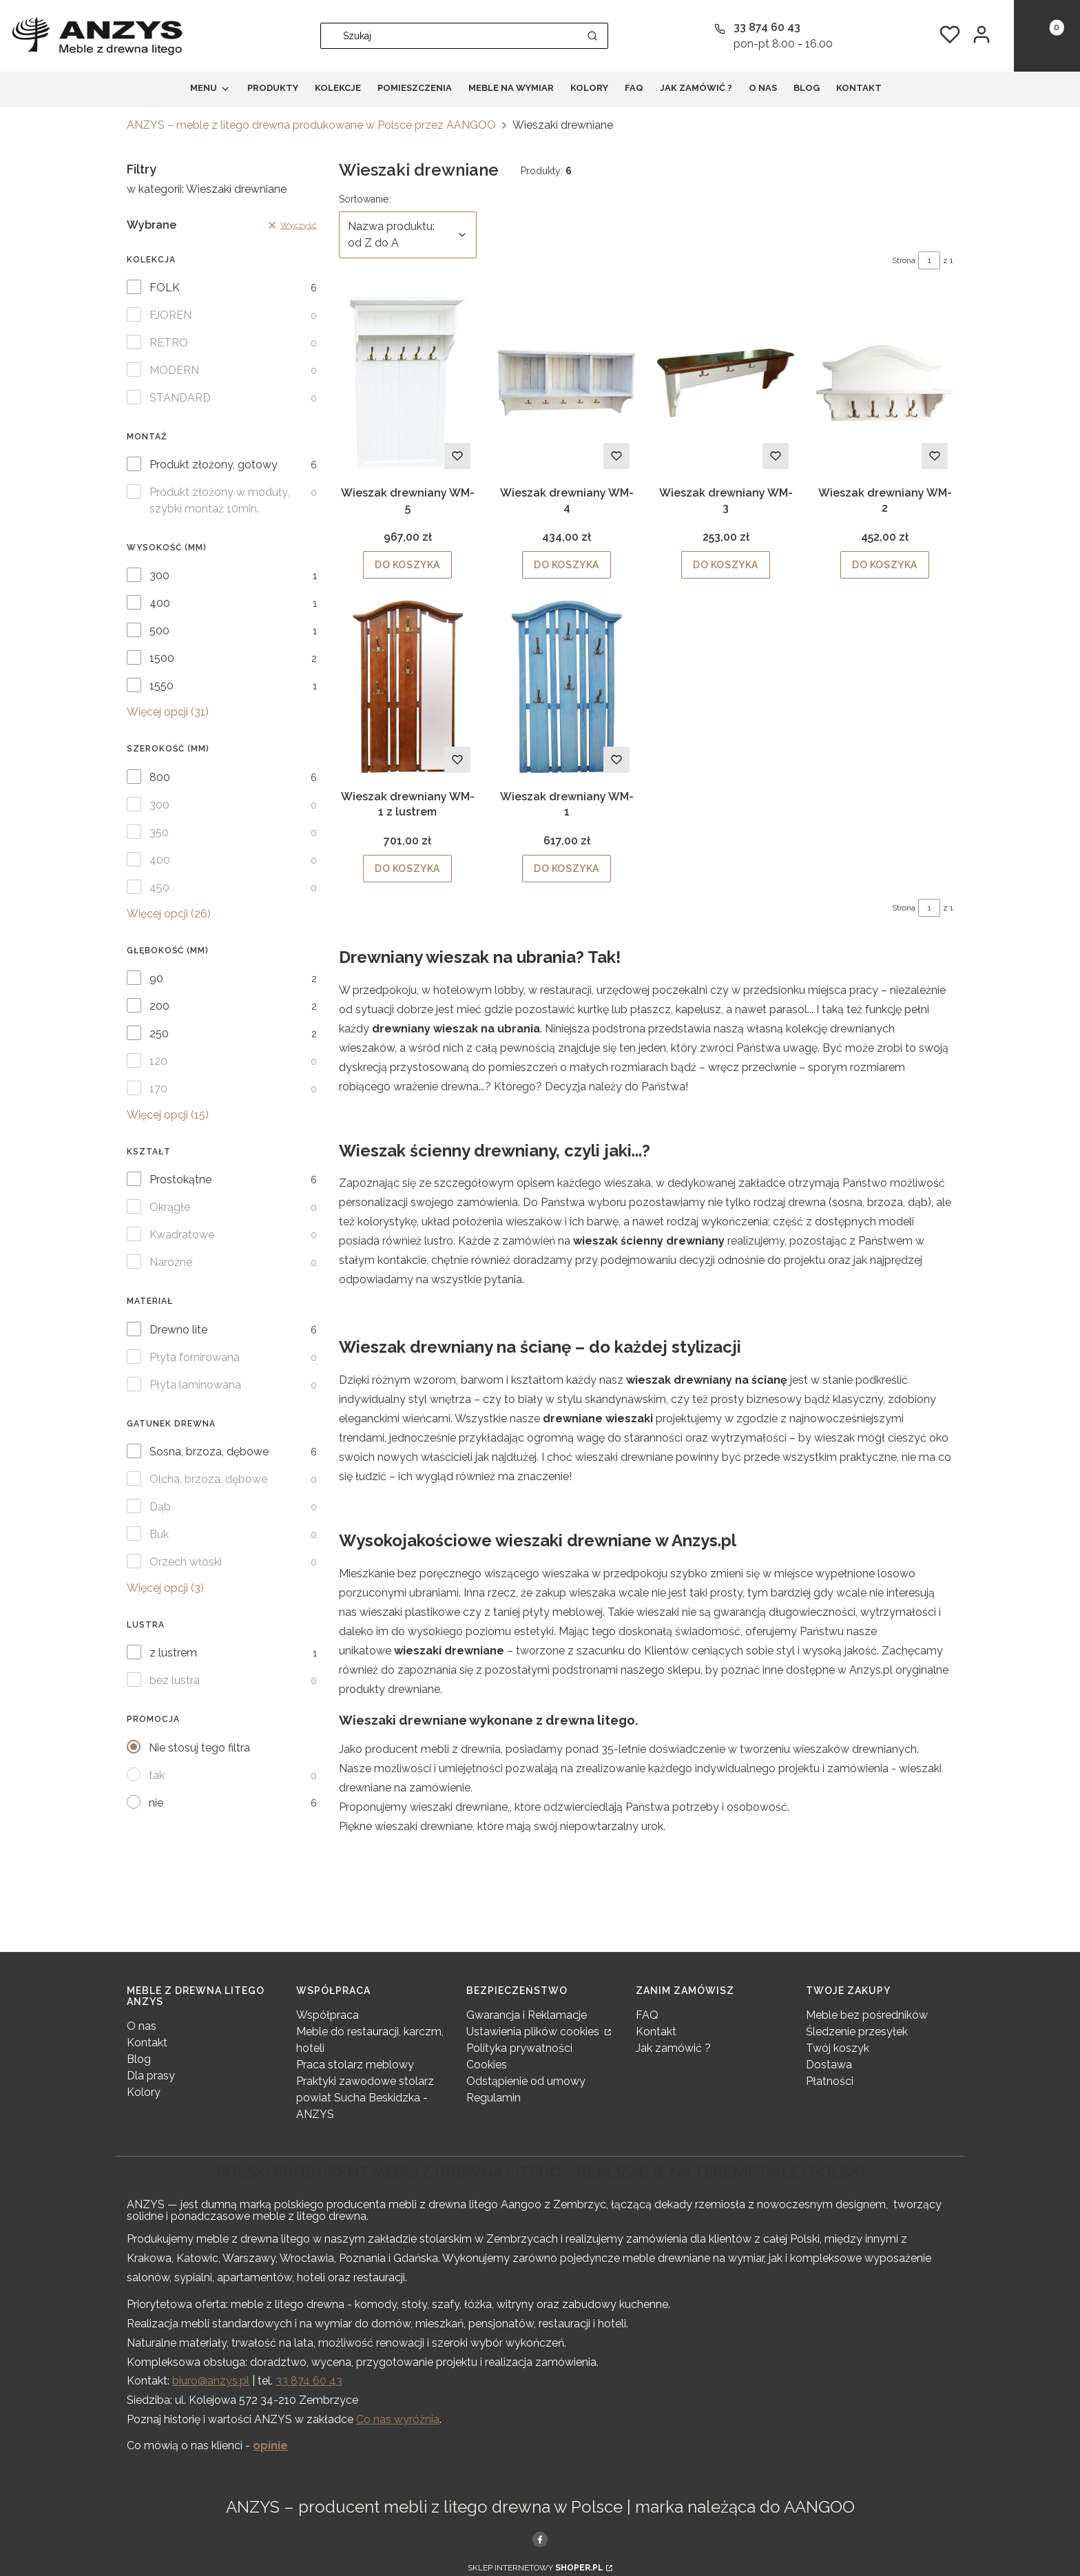  Describe the element at coordinates (195, 1384) in the screenshot. I see `Płyta laminowana` at that location.